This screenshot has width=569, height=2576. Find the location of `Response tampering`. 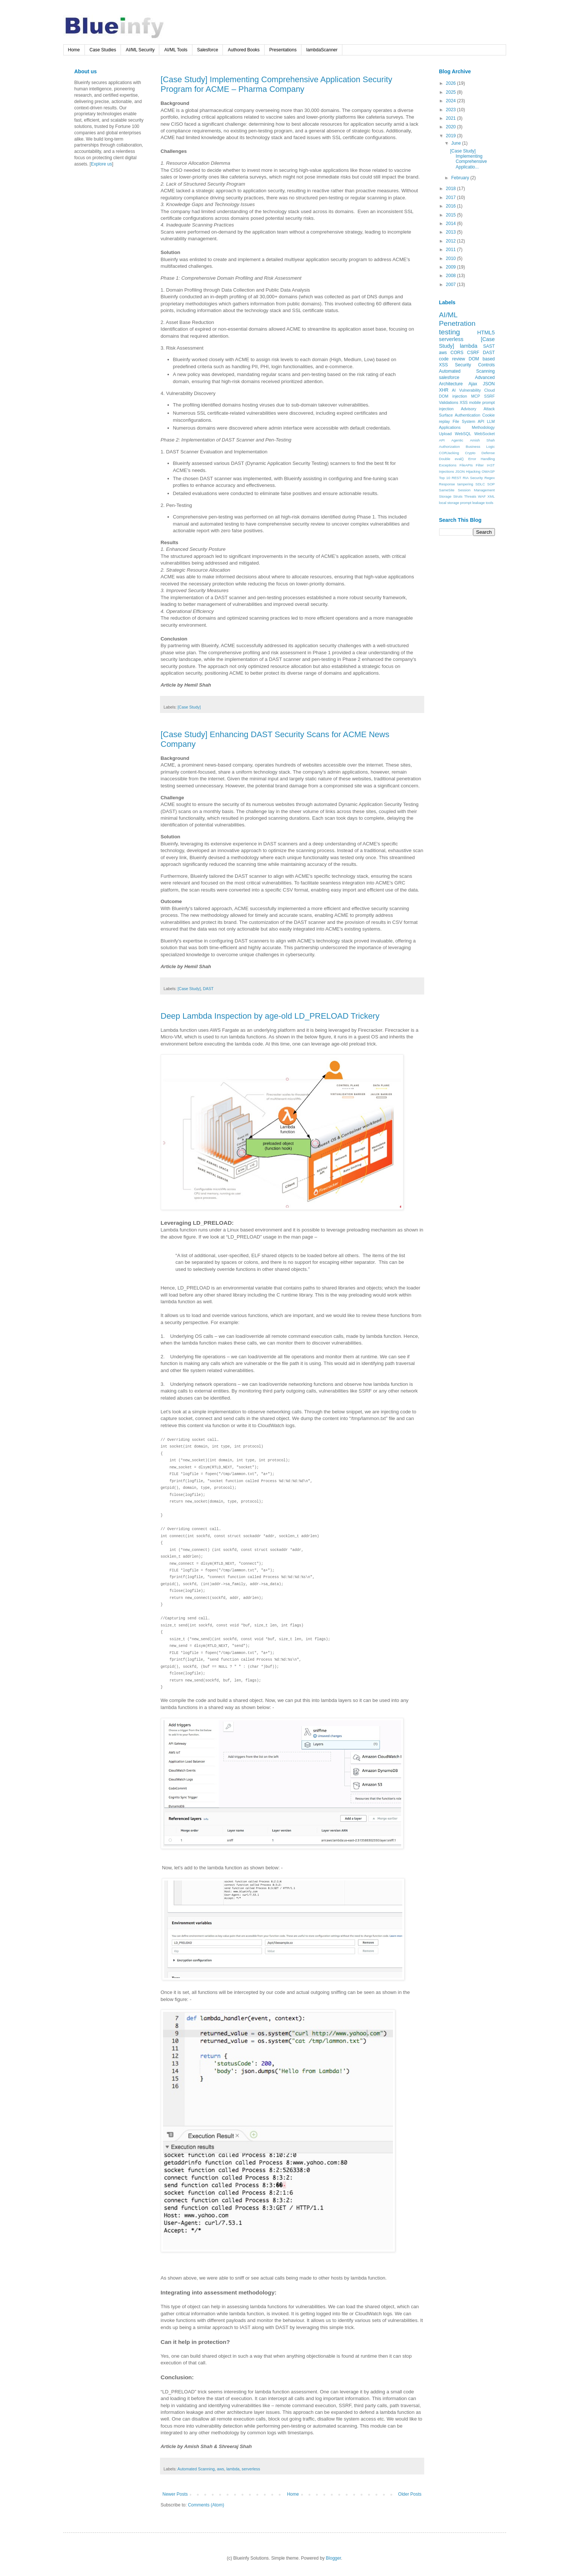

Response tampering is located at coordinates (456, 484).